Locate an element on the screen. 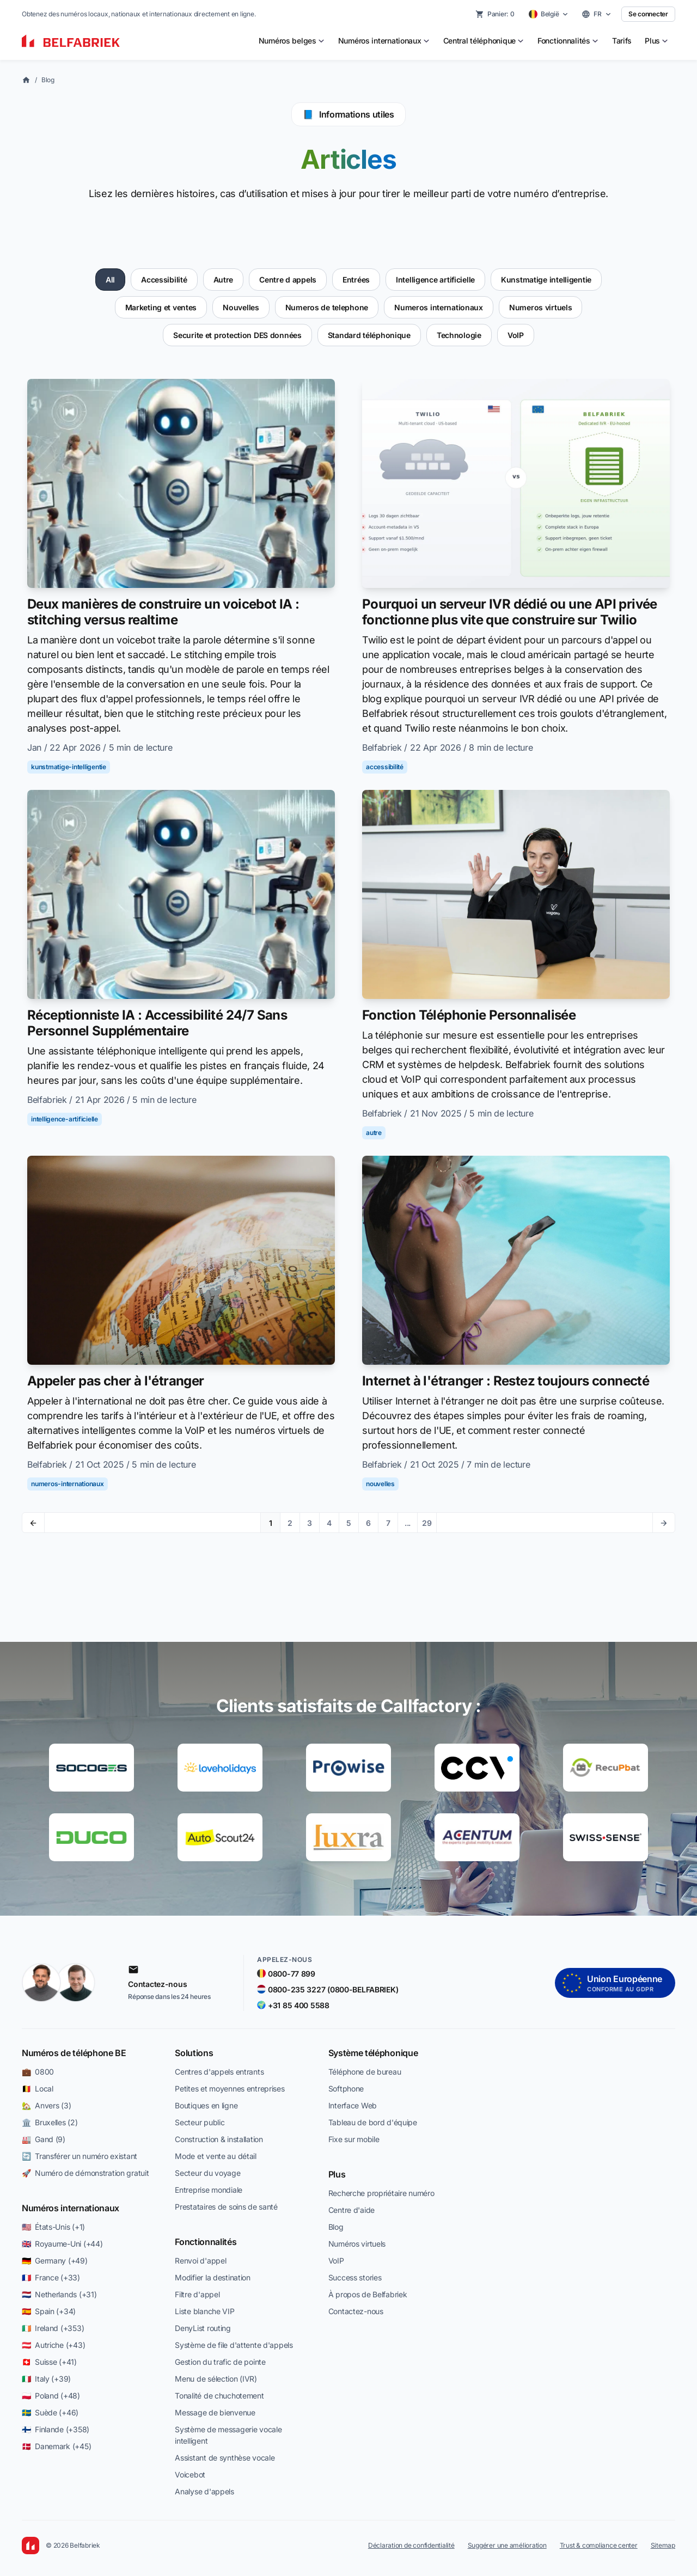  Boutiques en ligne is located at coordinates (206, 2105).